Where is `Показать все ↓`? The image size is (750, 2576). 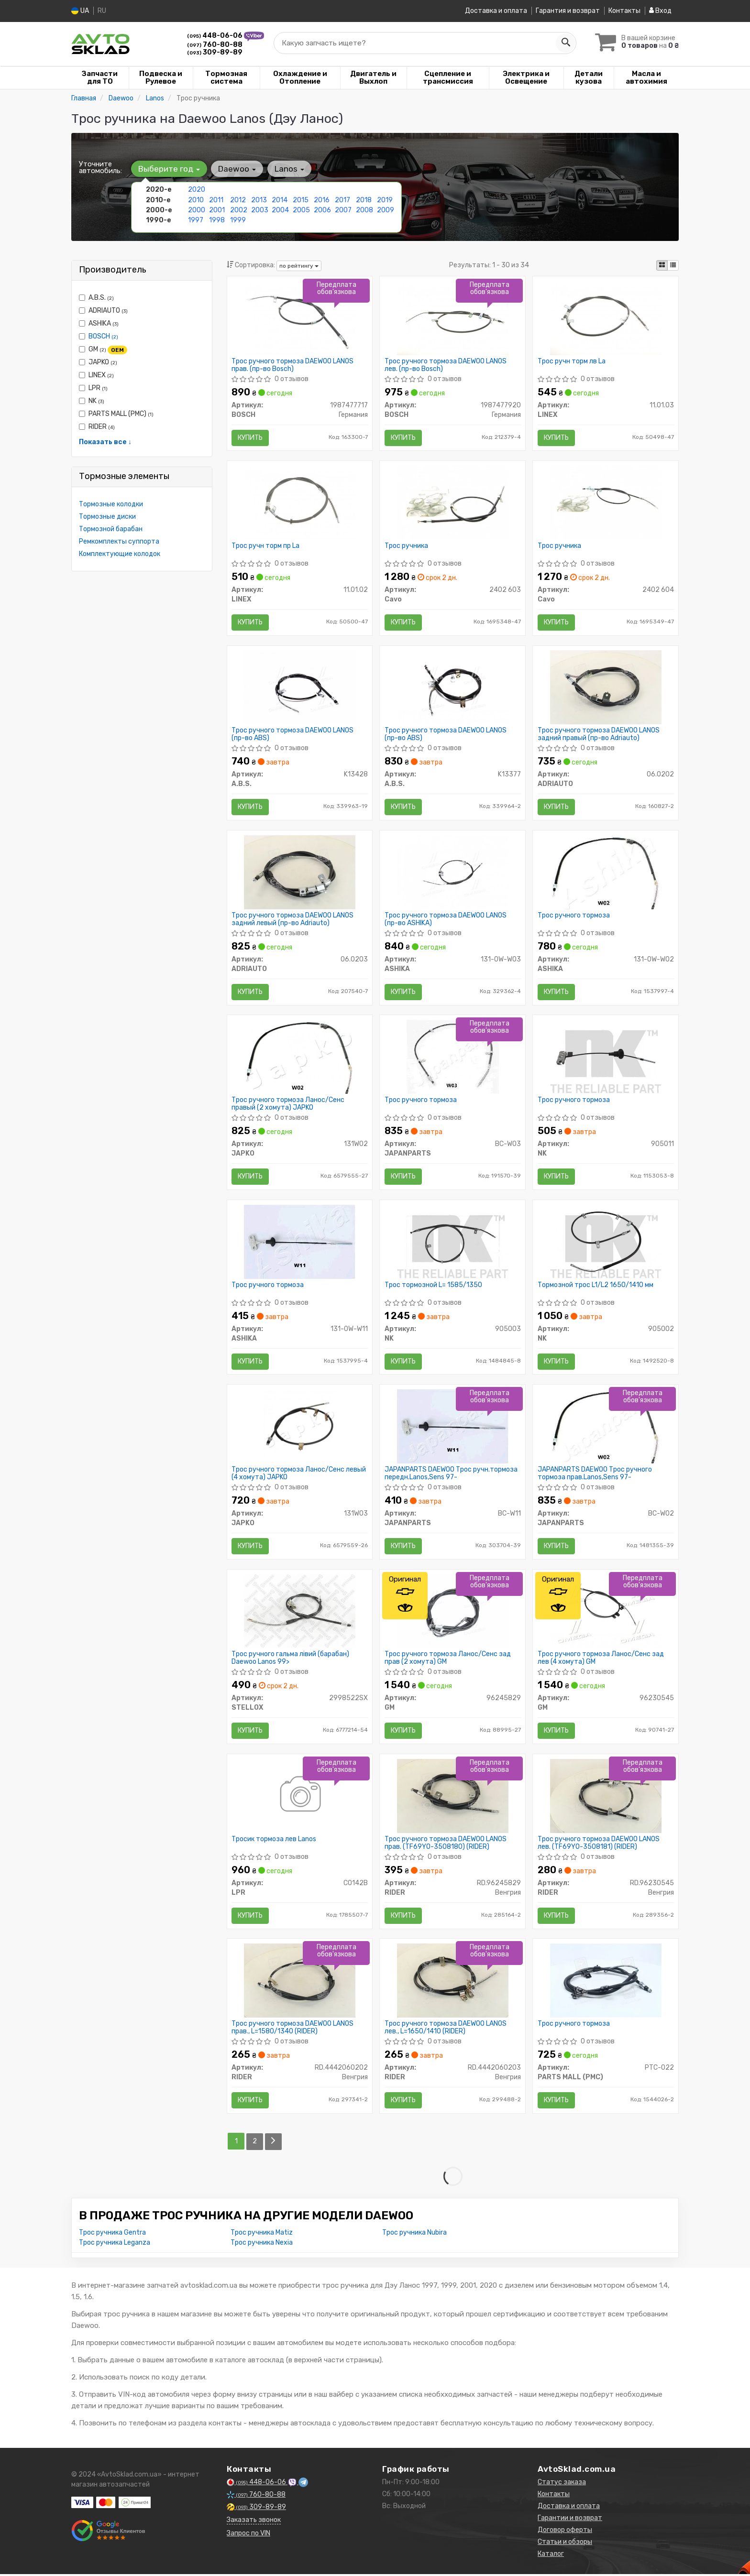 Показать все ↓ is located at coordinates (105, 442).